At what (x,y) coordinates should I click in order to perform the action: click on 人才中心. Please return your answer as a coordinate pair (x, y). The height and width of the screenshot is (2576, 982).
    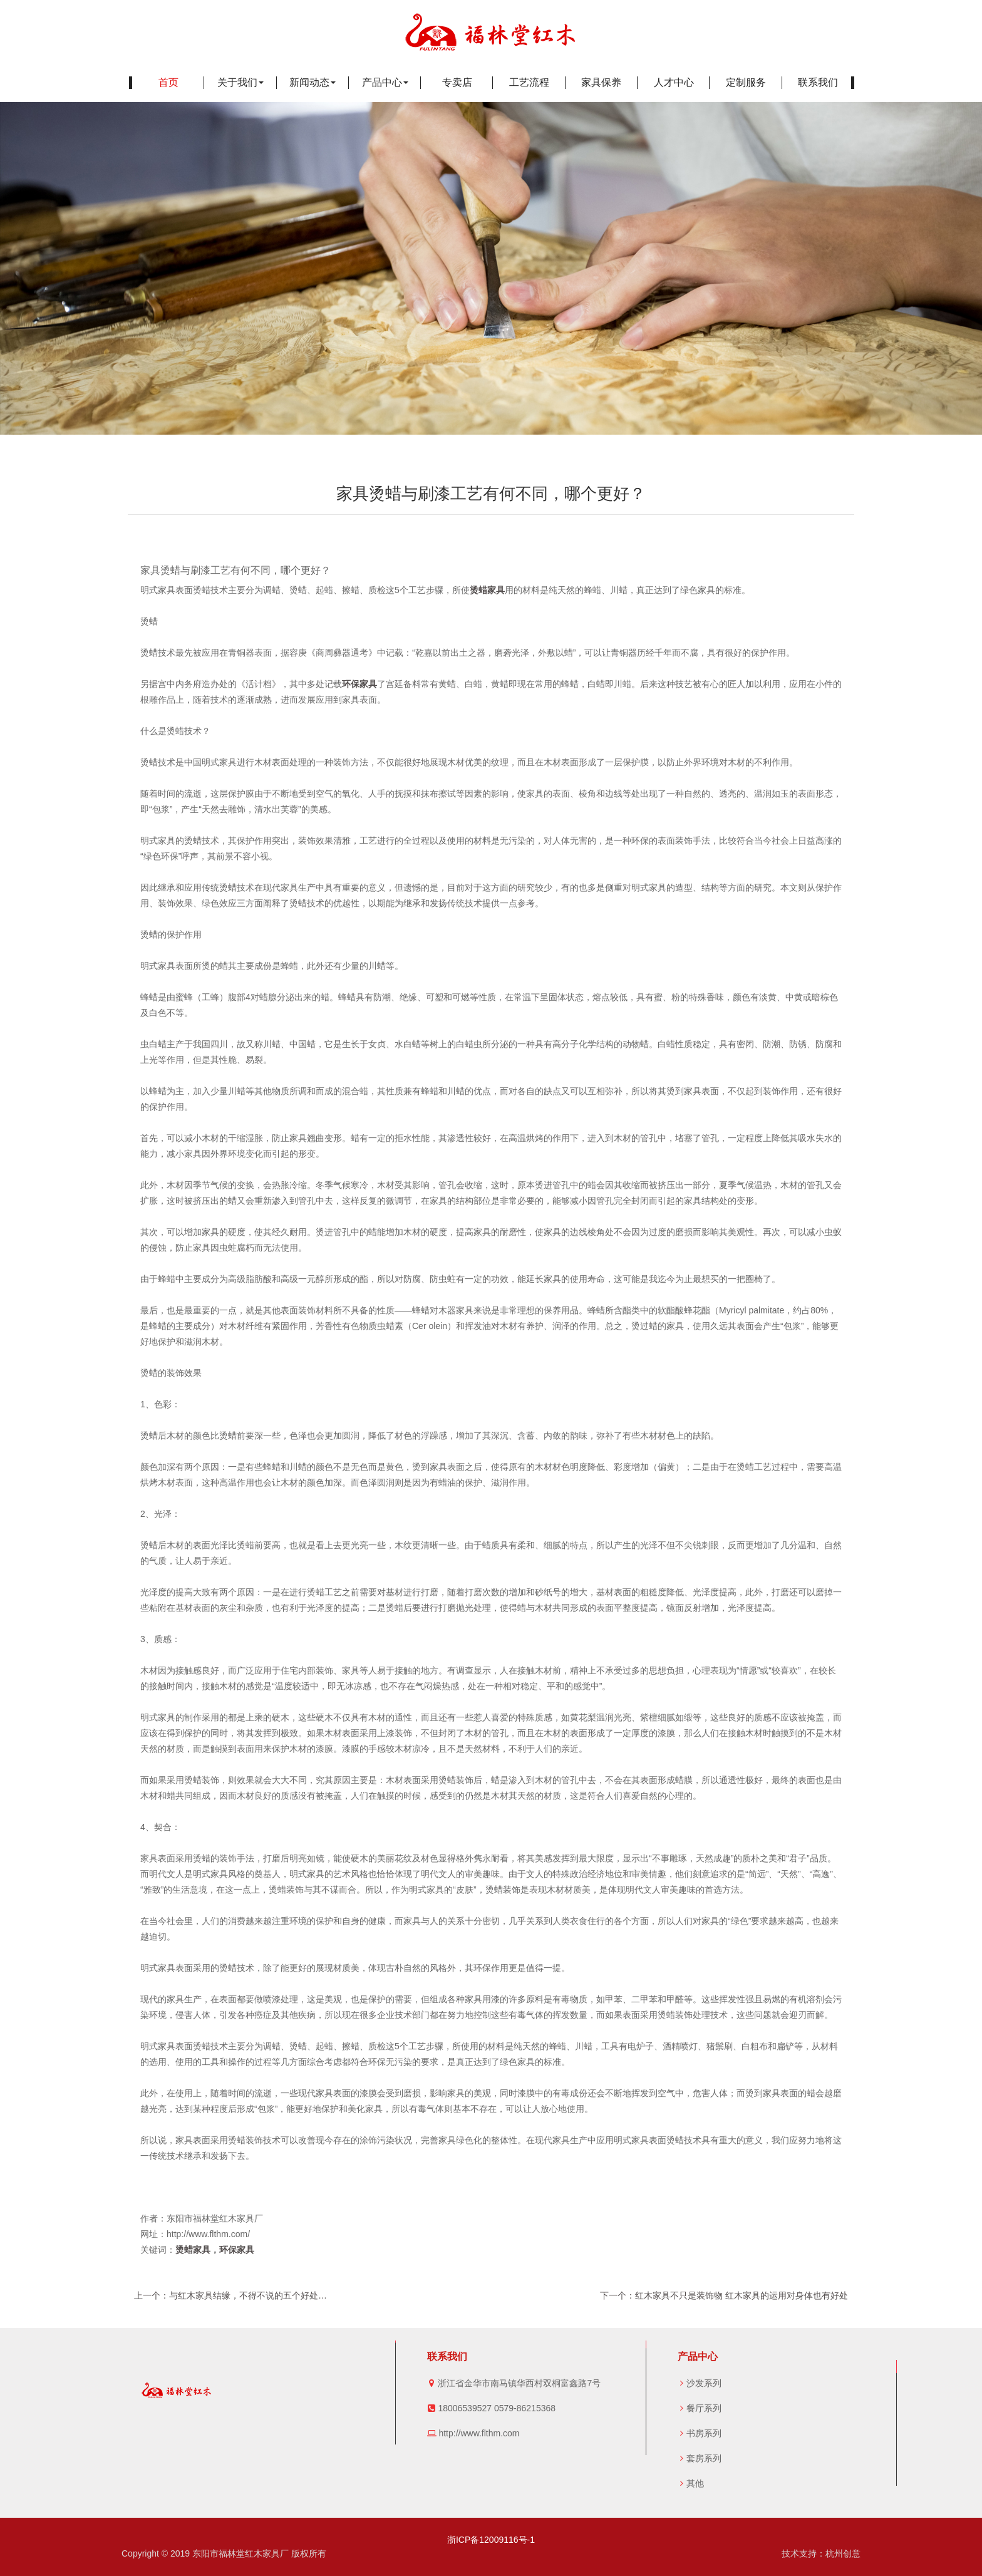
    Looking at the image, I should click on (674, 82).